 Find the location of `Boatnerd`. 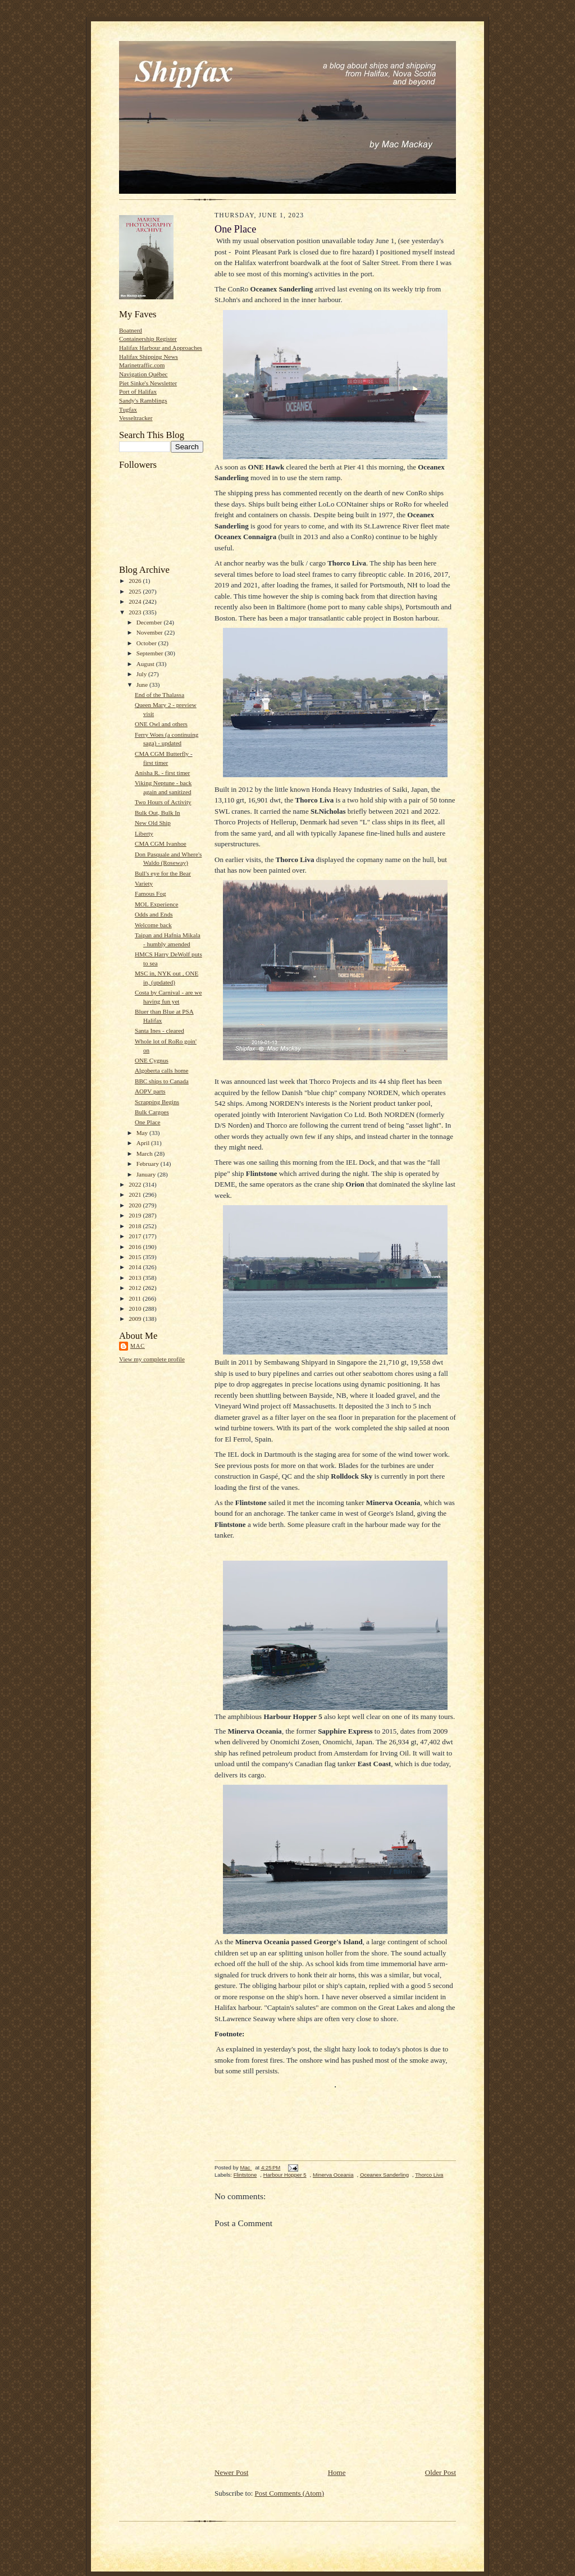

Boatnerd is located at coordinates (130, 330).